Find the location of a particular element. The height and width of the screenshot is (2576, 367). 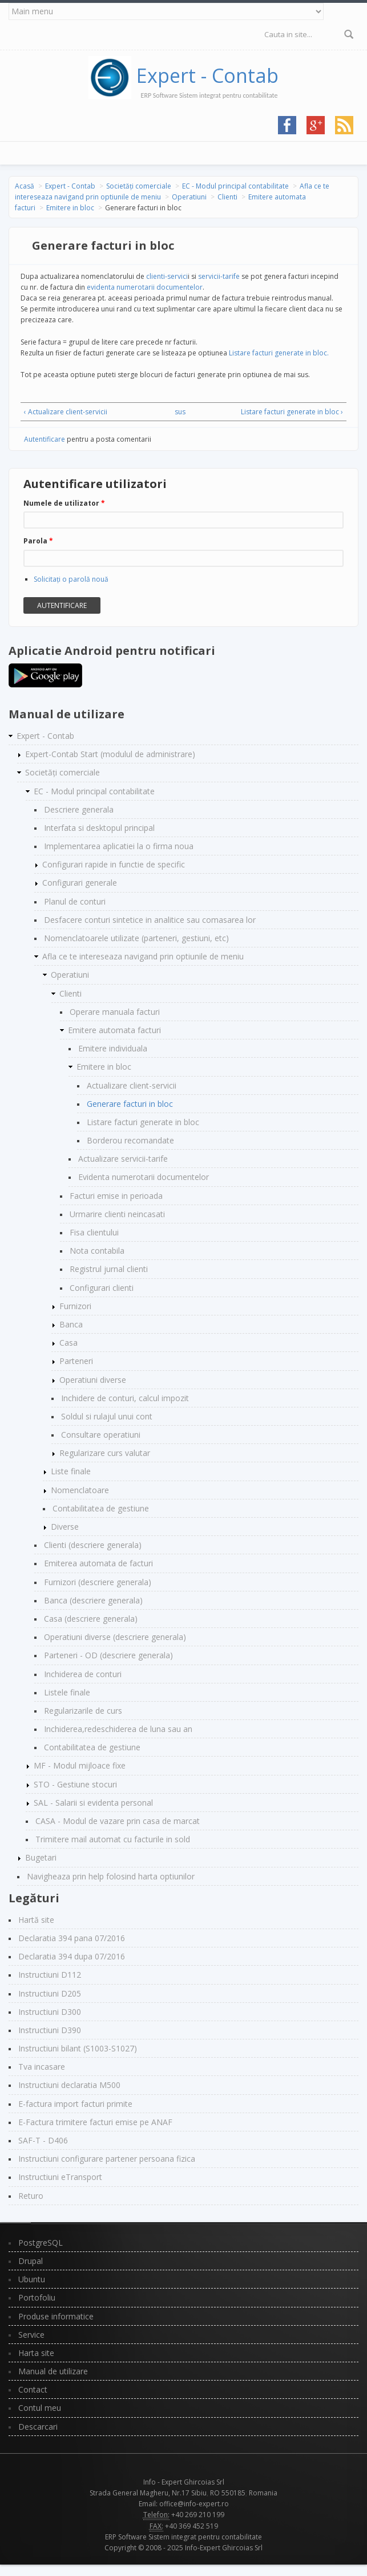

Solicitaţi o parolă nouă is located at coordinates (71, 579).